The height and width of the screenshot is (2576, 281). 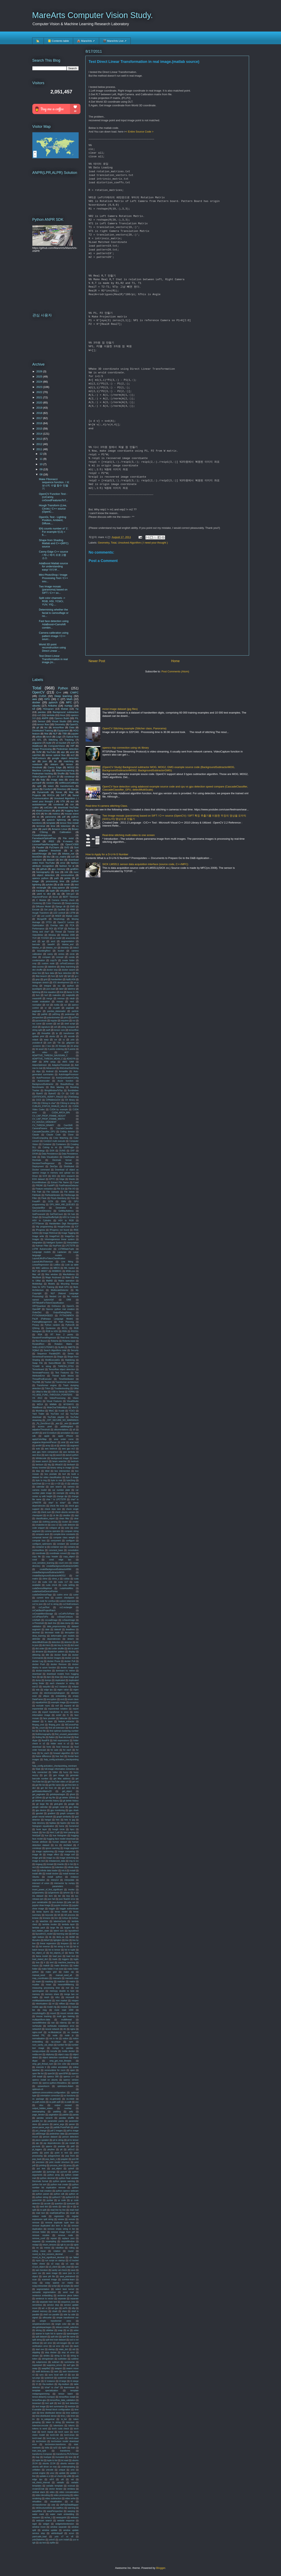 I want to click on tensorflow-gpu, so click(x=39, y=2400).